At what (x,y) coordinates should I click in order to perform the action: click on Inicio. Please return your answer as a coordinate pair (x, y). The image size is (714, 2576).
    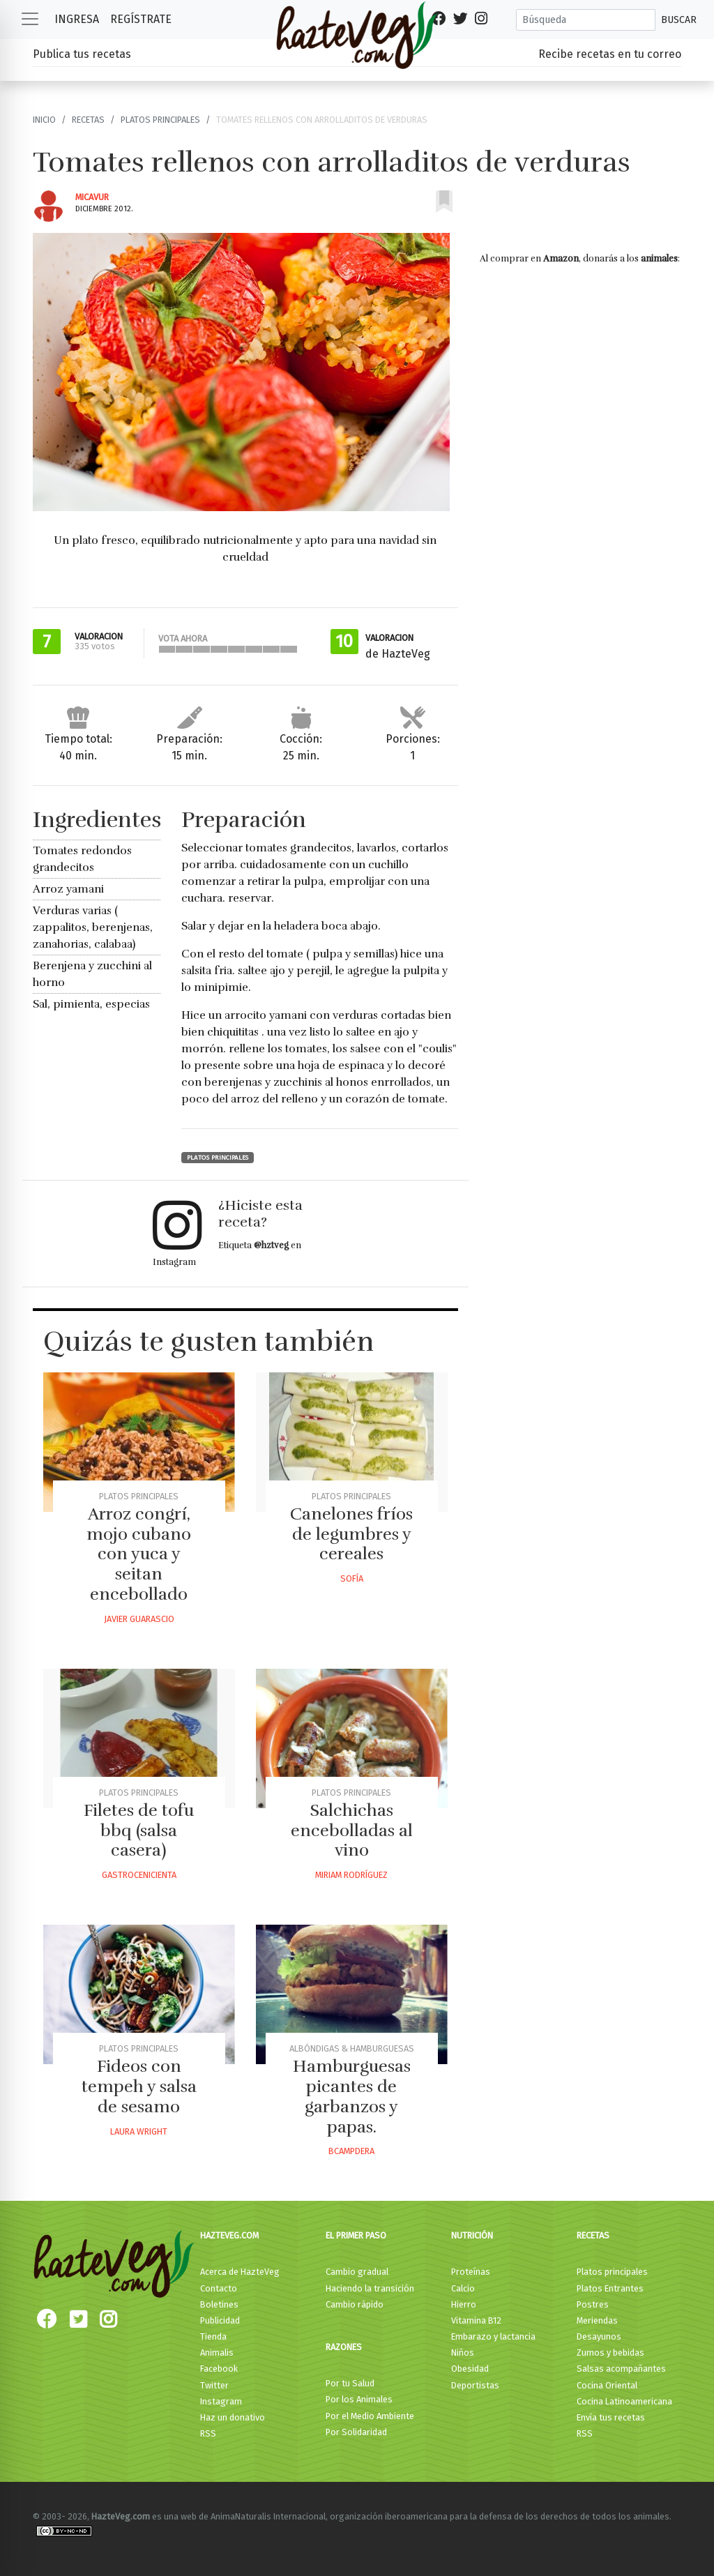
    Looking at the image, I should click on (44, 119).